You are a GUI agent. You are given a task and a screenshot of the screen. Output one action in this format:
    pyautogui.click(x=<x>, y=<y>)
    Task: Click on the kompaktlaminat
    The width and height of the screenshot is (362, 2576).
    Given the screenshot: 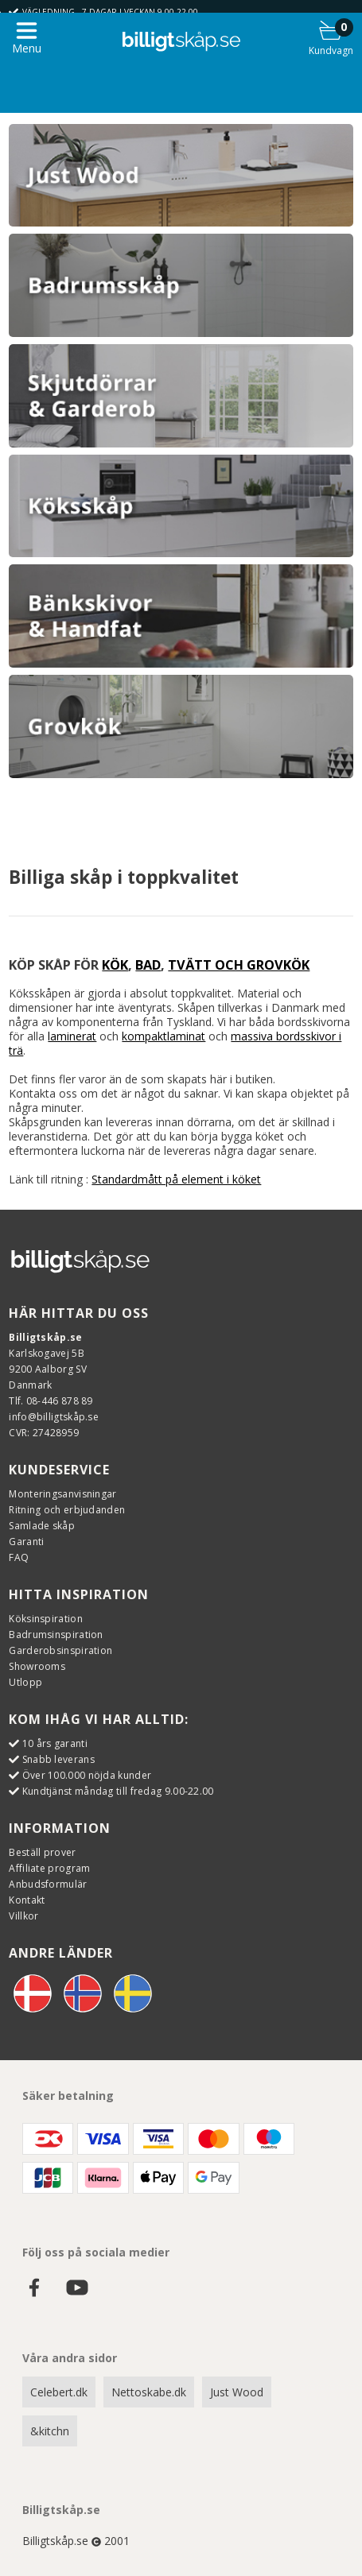 What is the action you would take?
    pyautogui.click(x=163, y=1036)
    